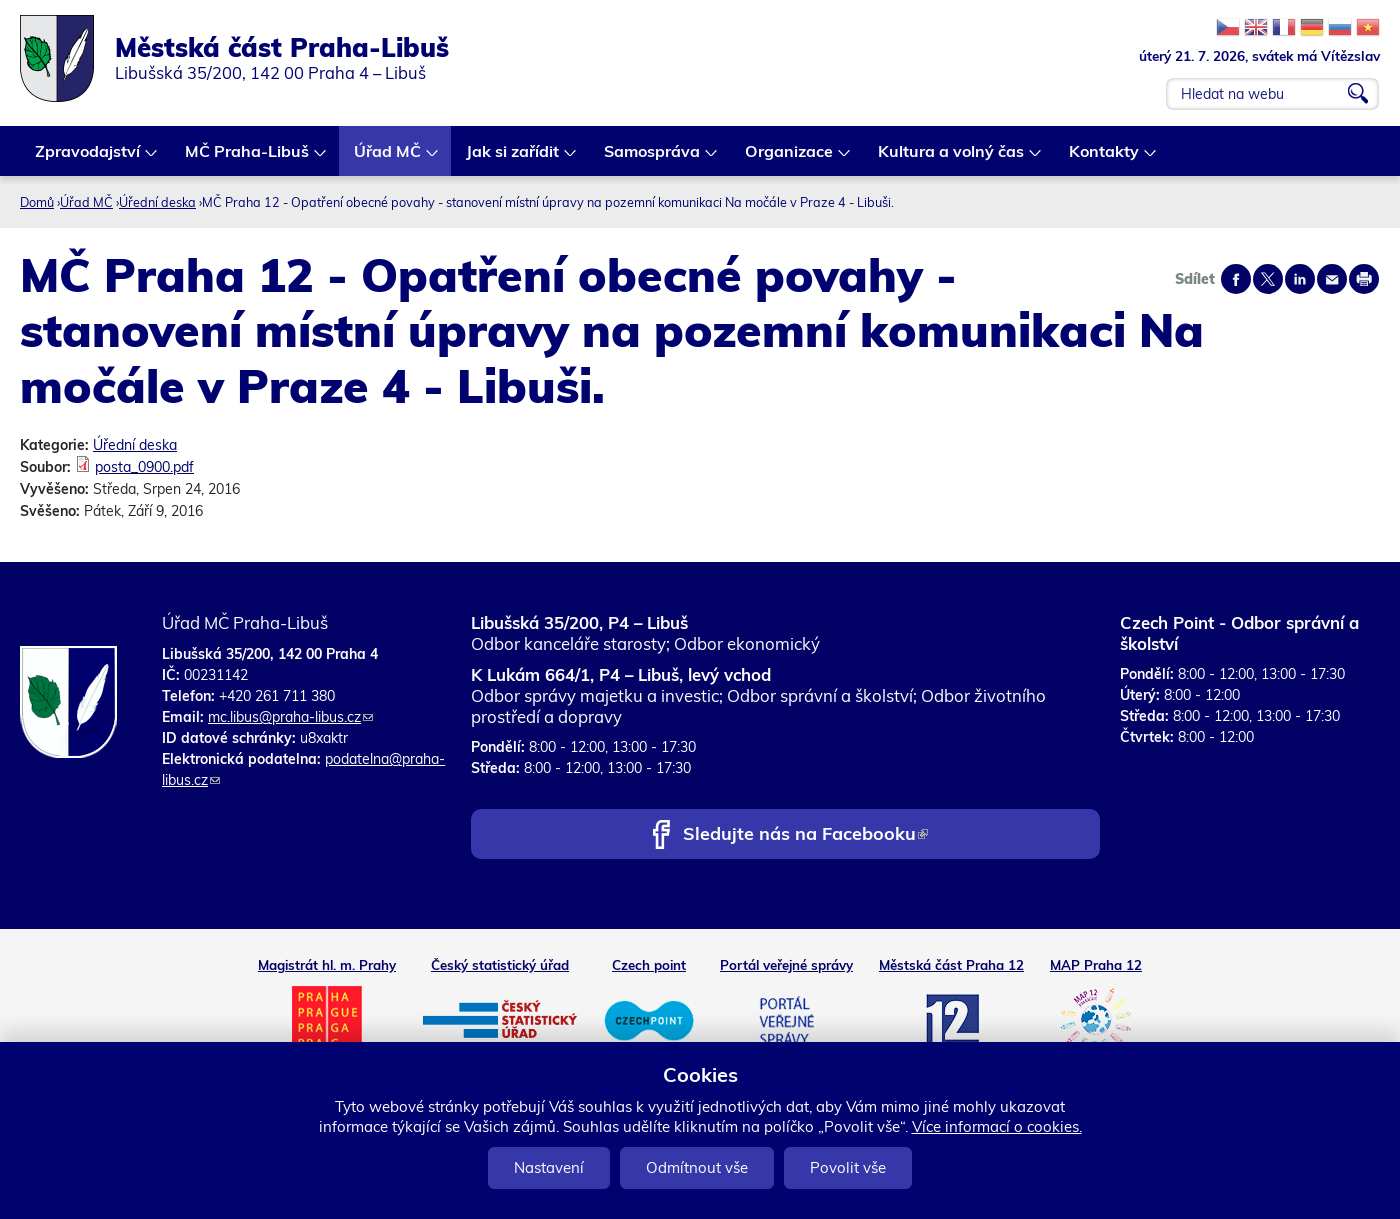  I want to click on Print page, so click(1364, 279).